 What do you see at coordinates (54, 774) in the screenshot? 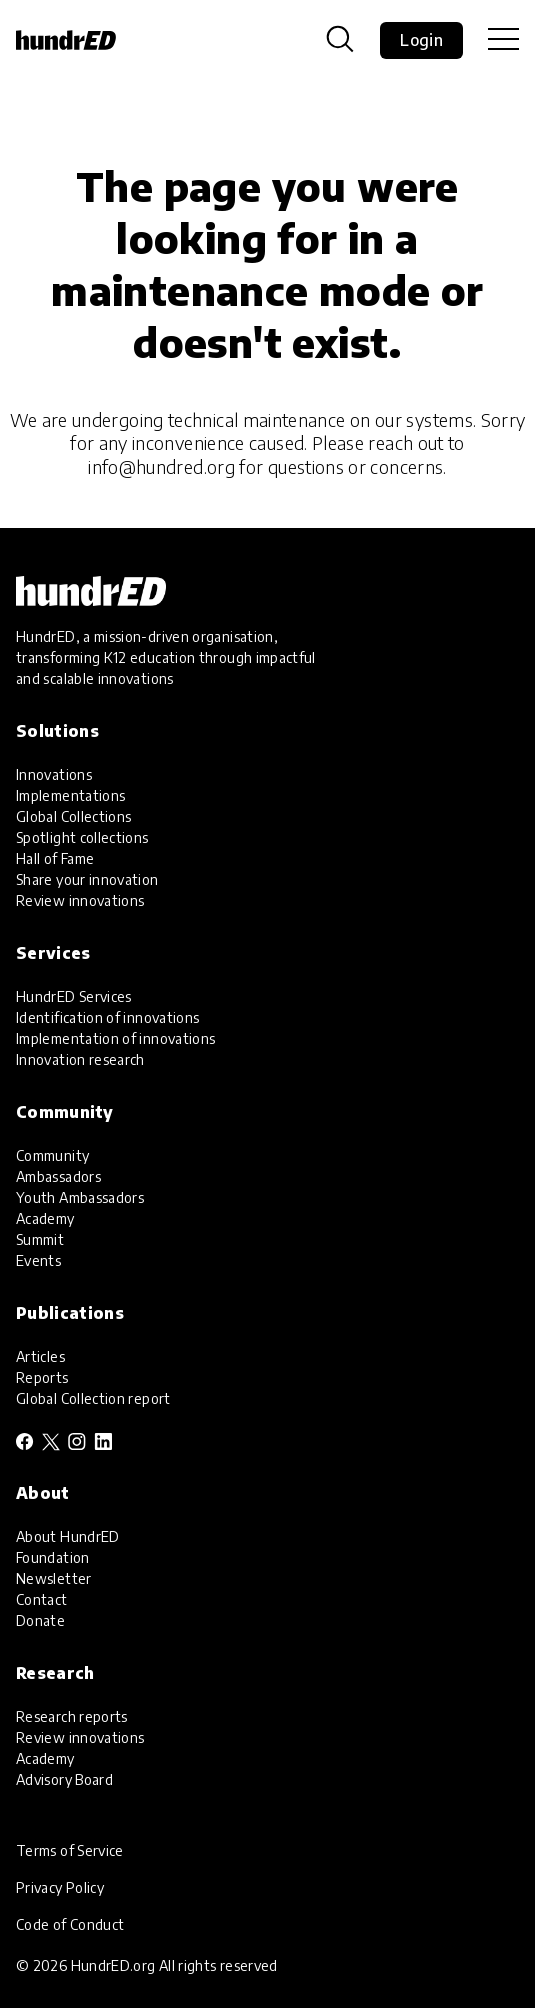
I see `Innovations` at bounding box center [54, 774].